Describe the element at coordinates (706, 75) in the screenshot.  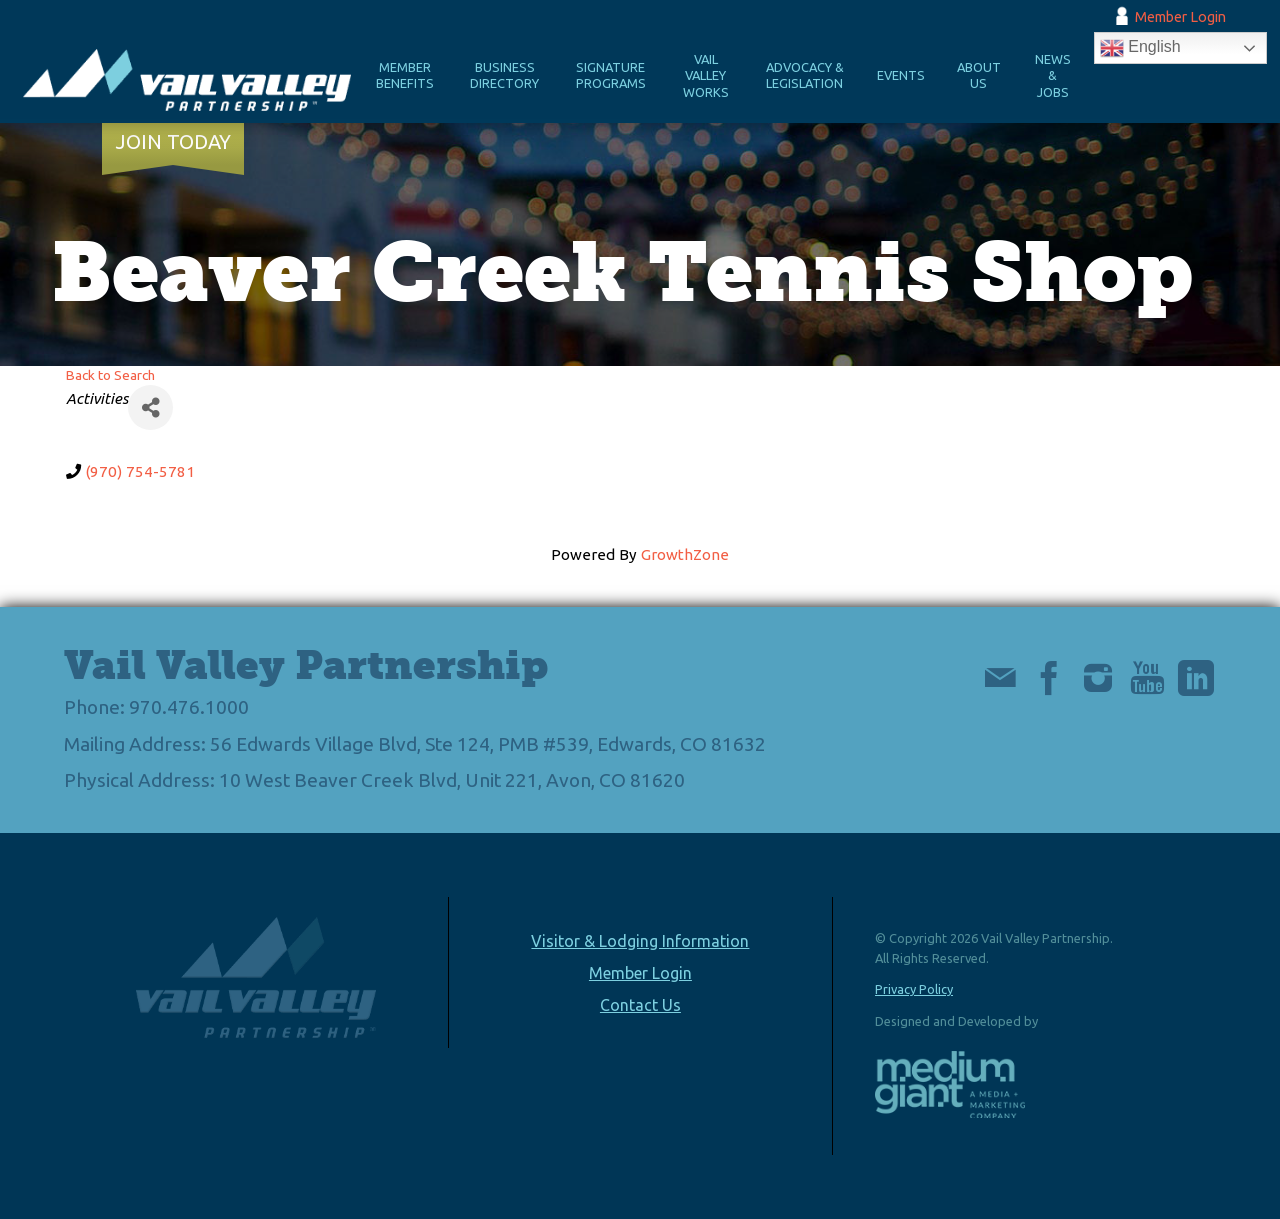
I see `Vail Valley Works` at that location.